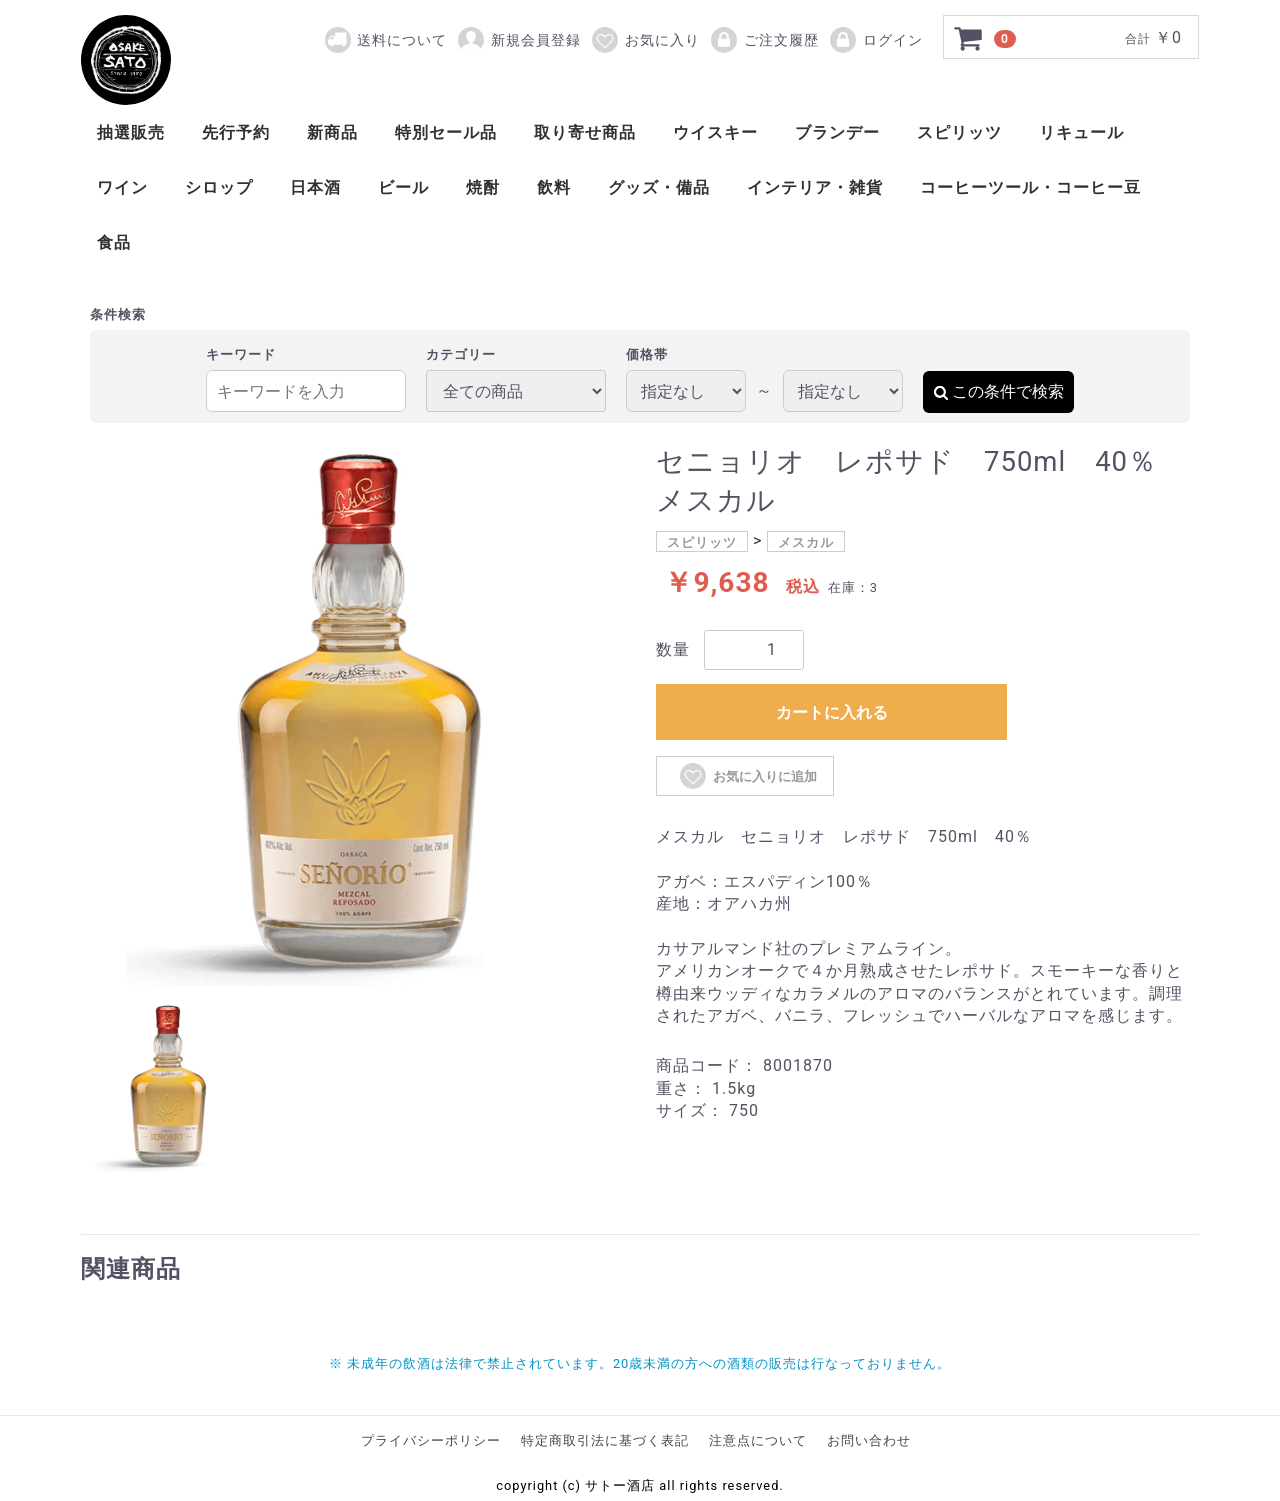 This screenshot has height=1501, width=1280. Describe the element at coordinates (806, 542) in the screenshot. I see `メスカル` at that location.